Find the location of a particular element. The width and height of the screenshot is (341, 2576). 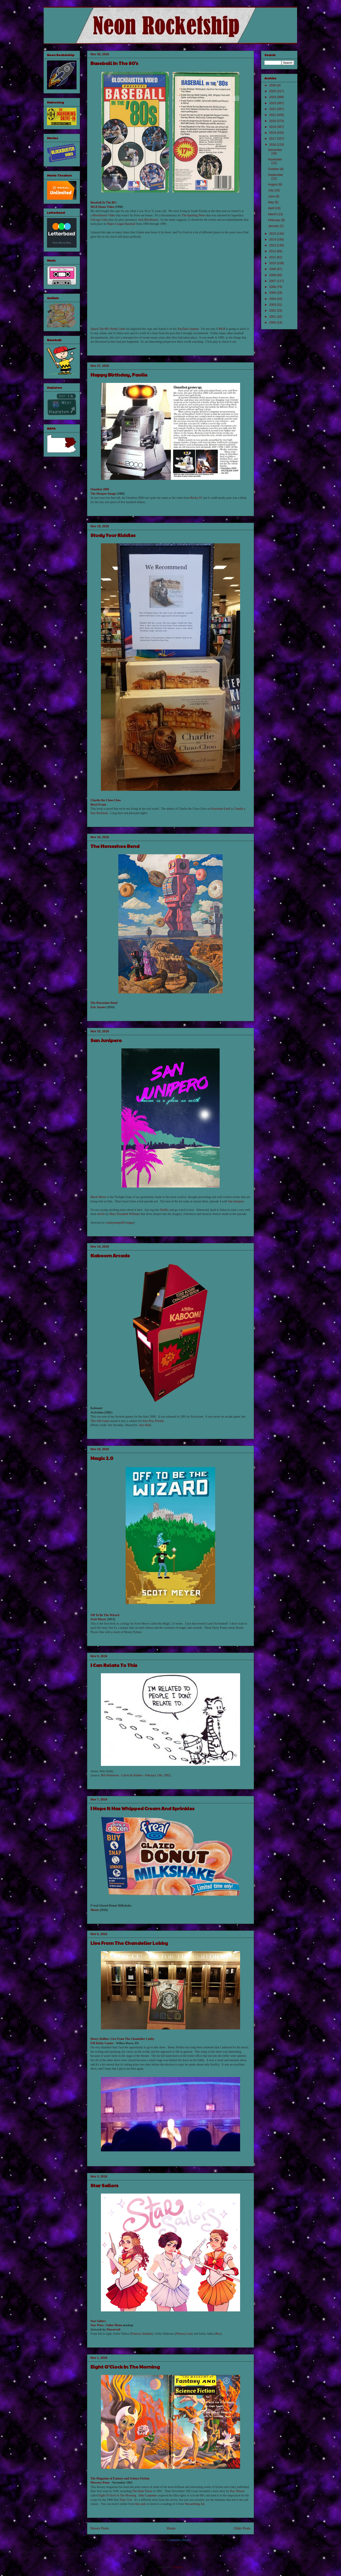

2026 is located at coordinates (273, 85).